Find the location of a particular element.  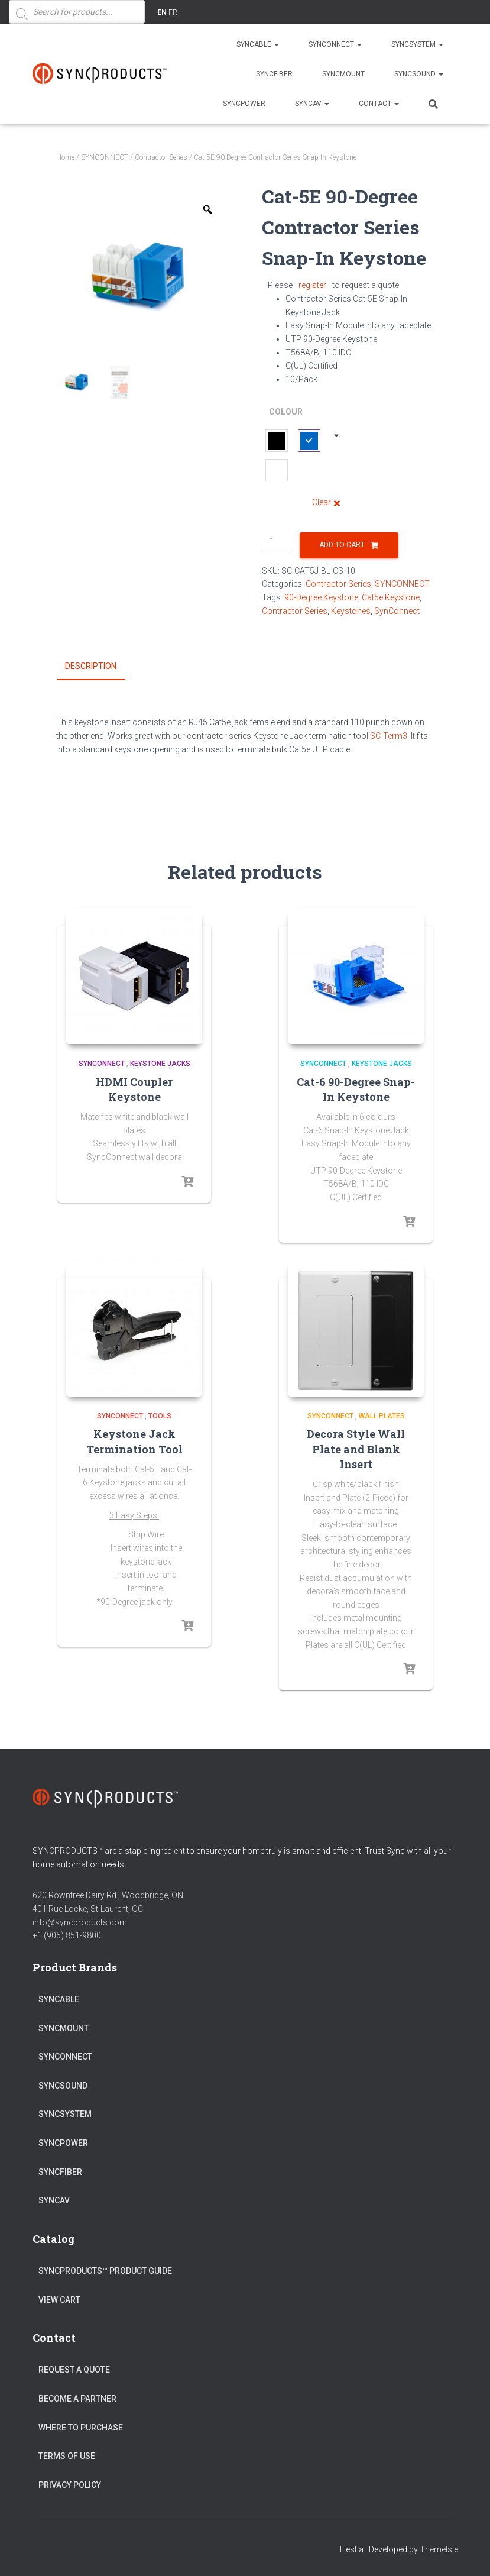

+1 (905) 851-9800 is located at coordinates (67, 1935).